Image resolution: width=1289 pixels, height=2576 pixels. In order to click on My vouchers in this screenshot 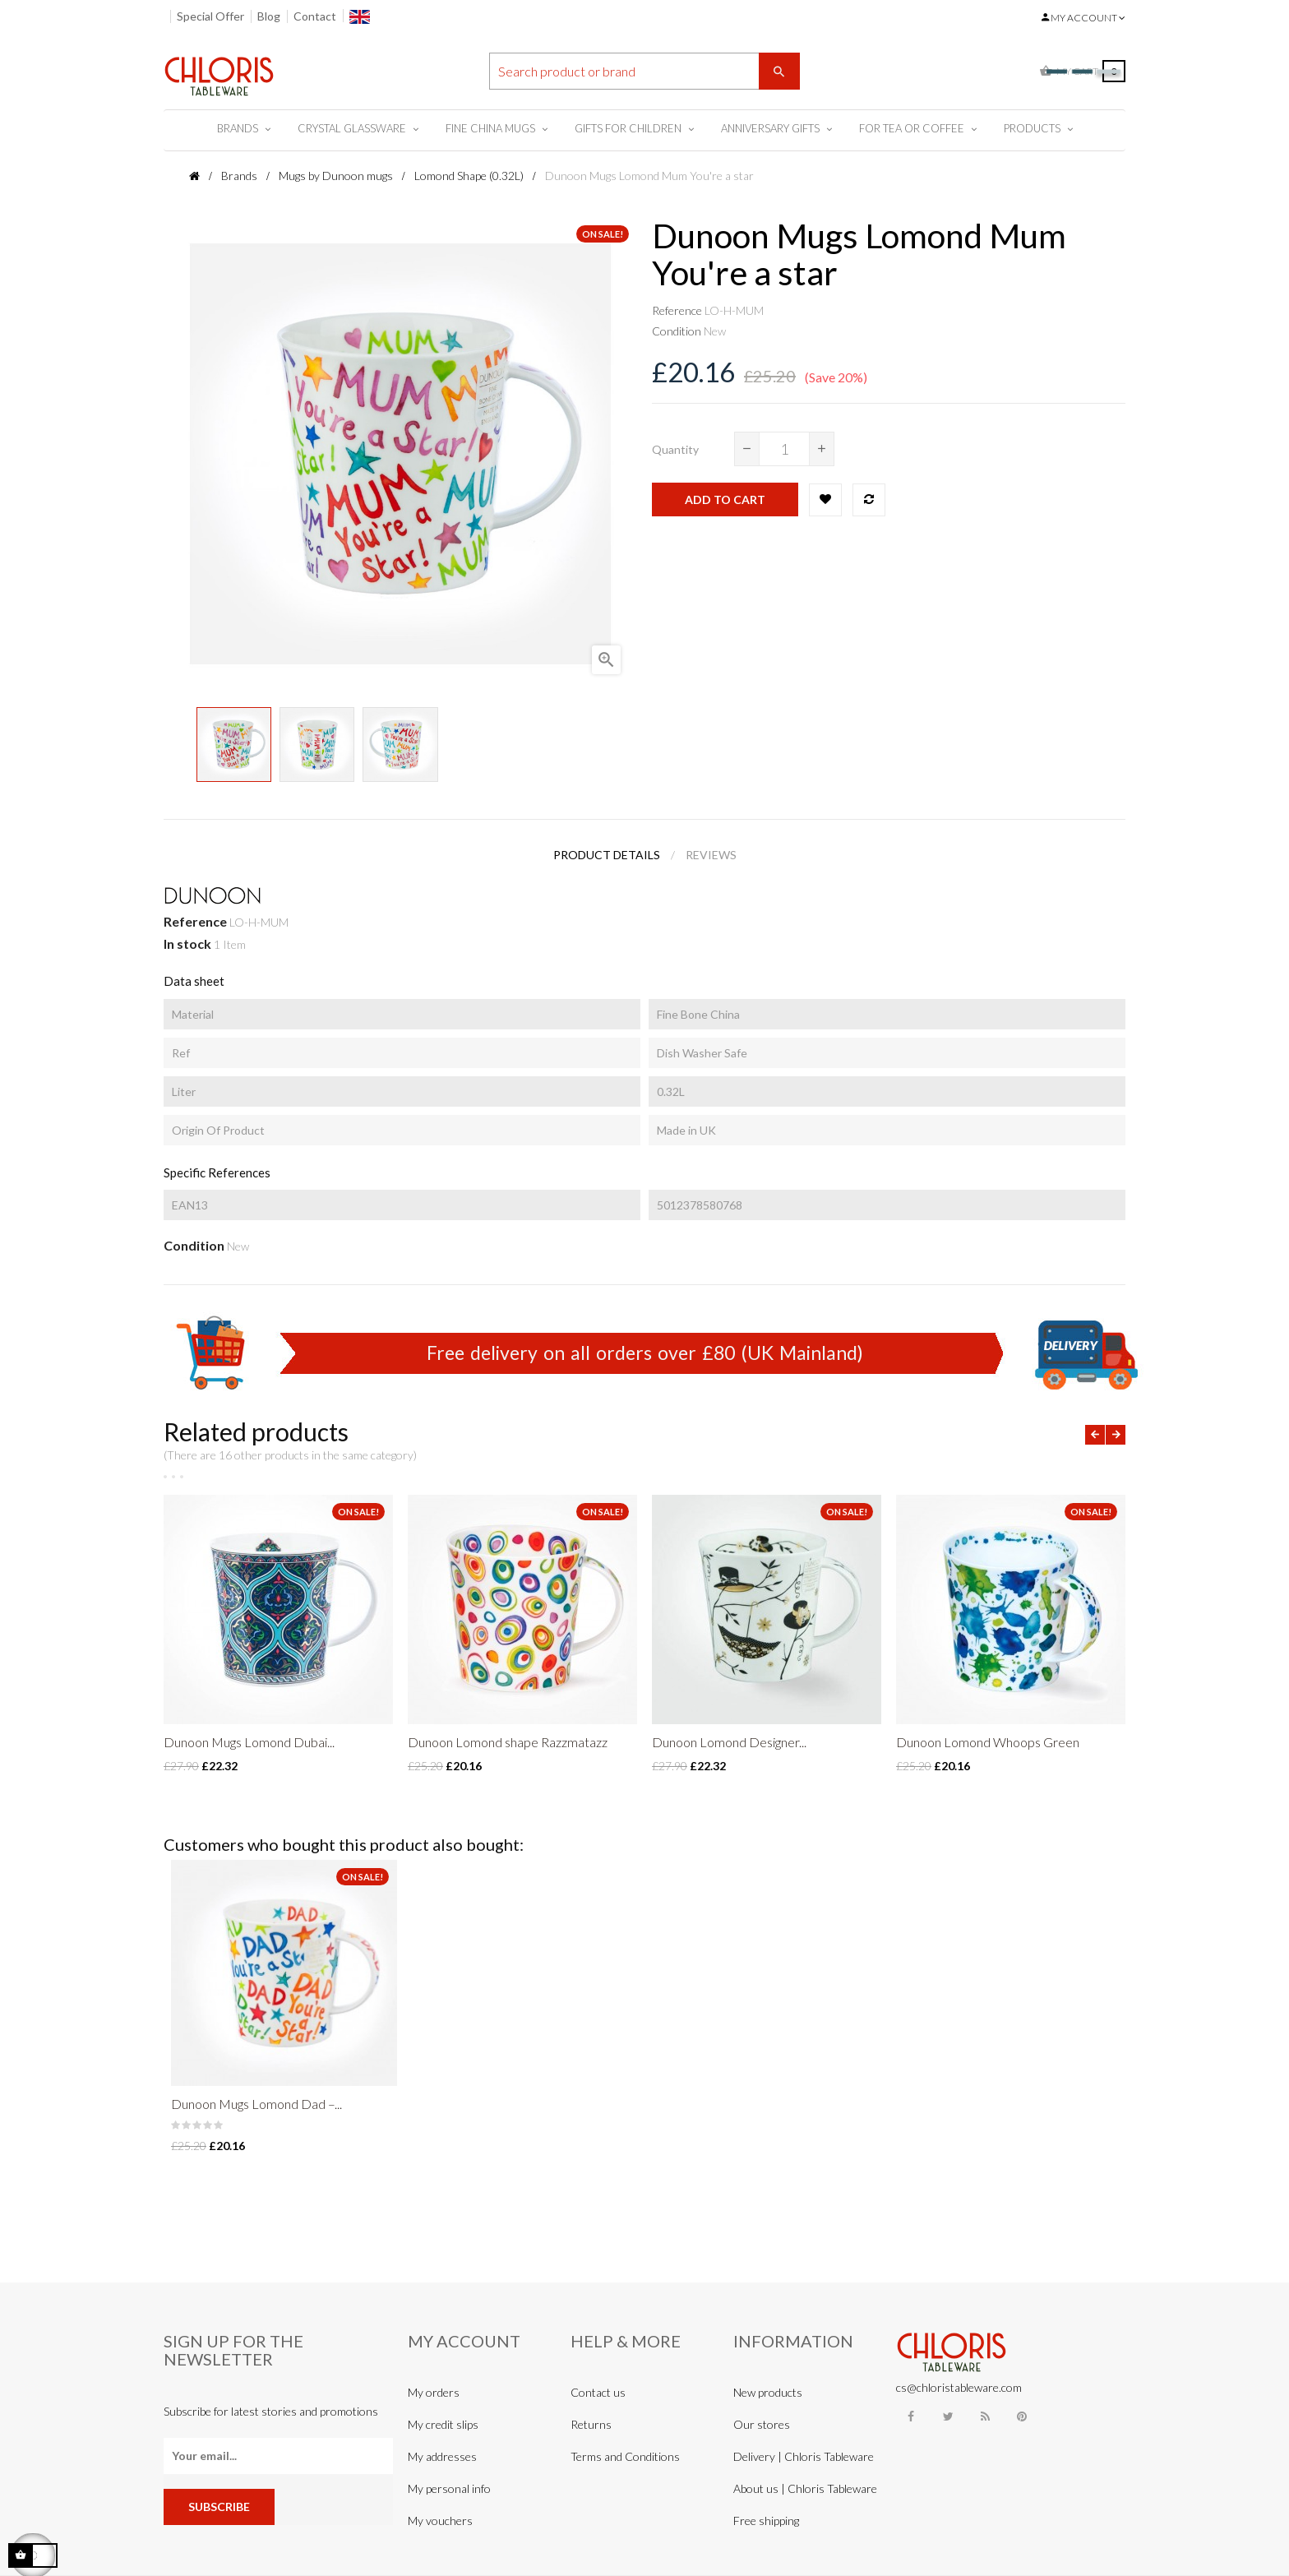, I will do `click(440, 2520)`.